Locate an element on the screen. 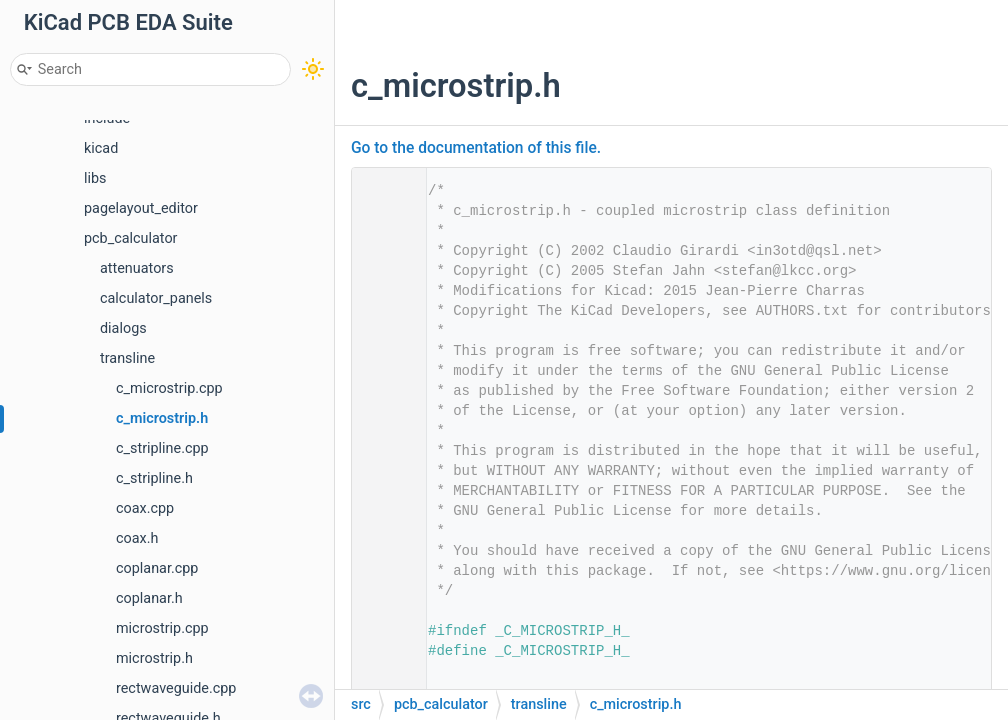 The image size is (1008, 720). attenuators is located at coordinates (137, 268).